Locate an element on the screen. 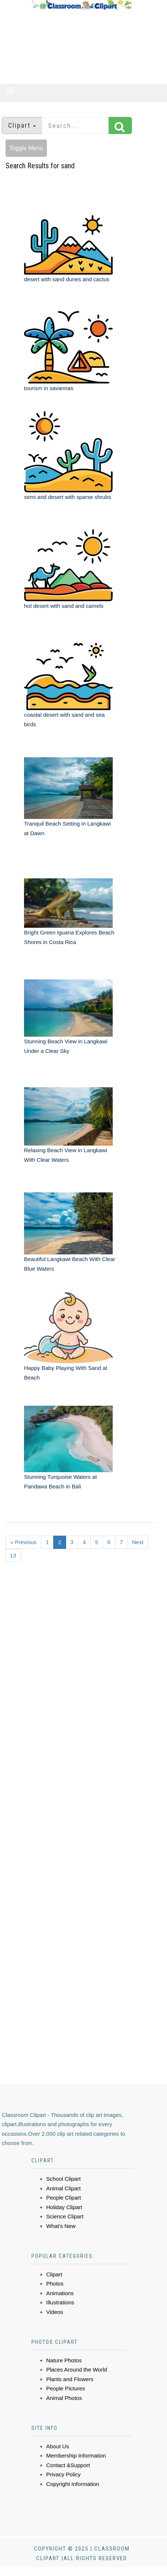  tourism in savannas is located at coordinates (48, 388).